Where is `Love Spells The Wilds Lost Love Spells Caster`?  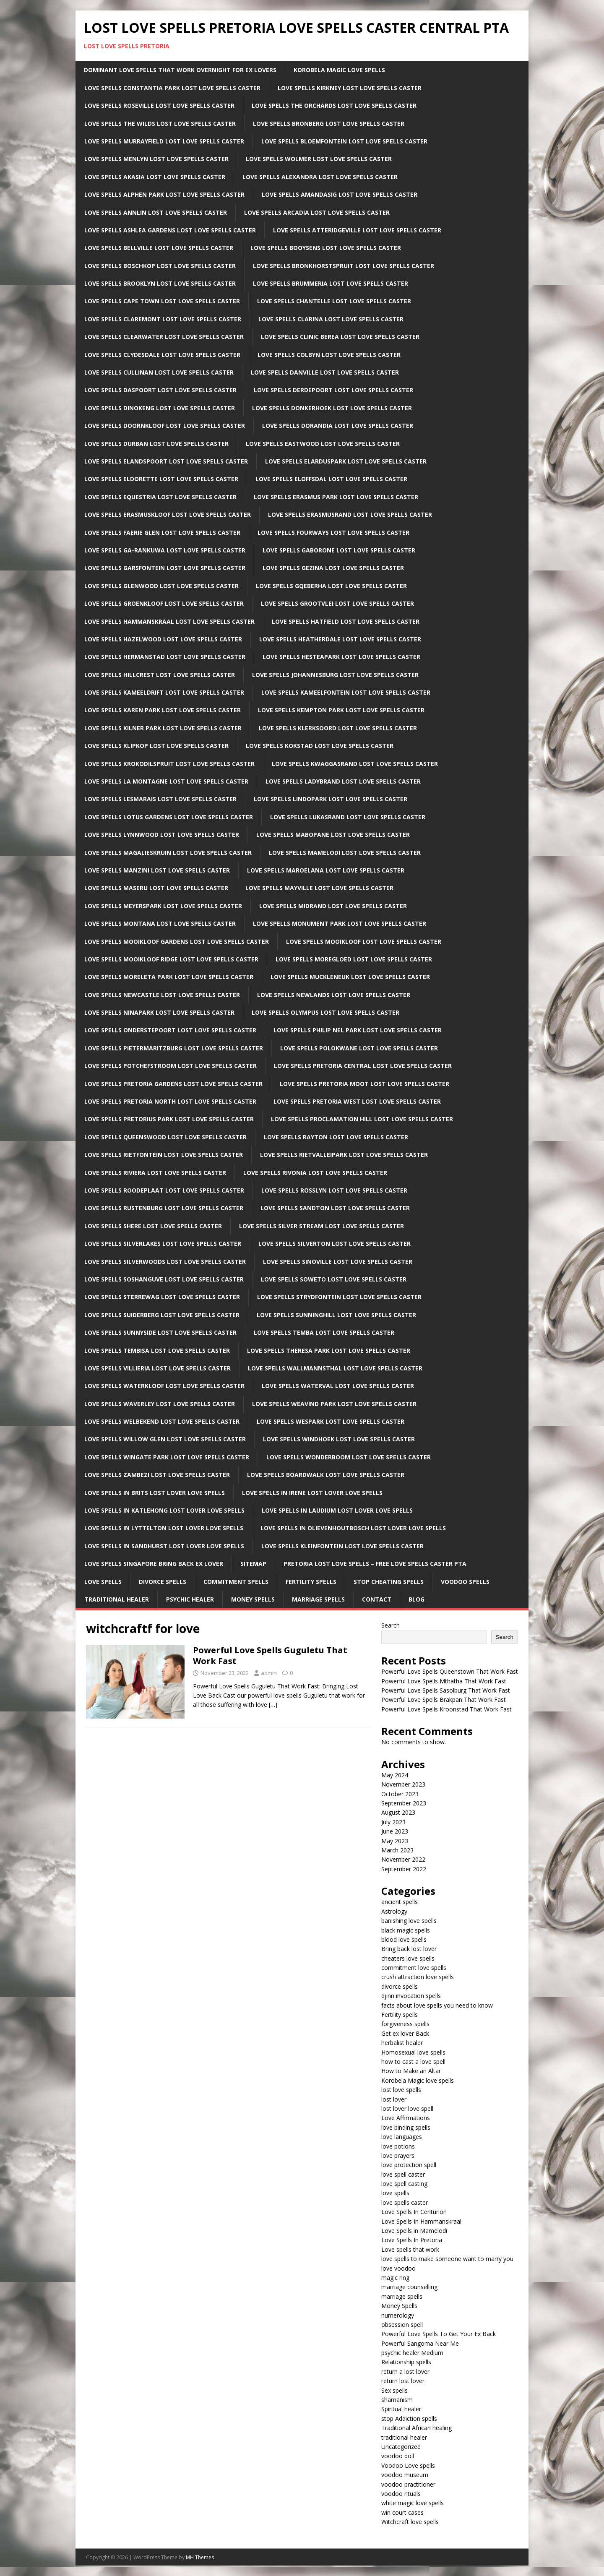
Love Spells The Wilds Lost Love Spells Caster is located at coordinates (160, 124).